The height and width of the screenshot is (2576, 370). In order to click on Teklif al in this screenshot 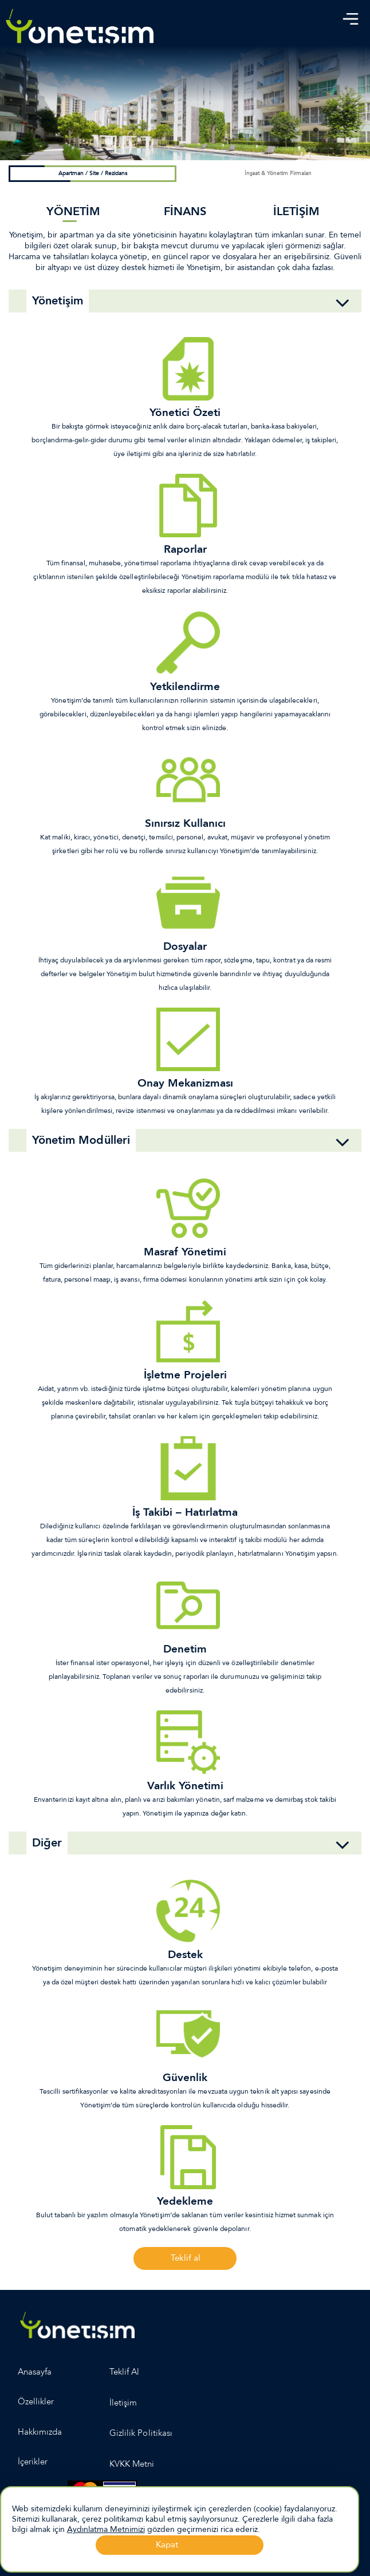, I will do `click(185, 2258)`.